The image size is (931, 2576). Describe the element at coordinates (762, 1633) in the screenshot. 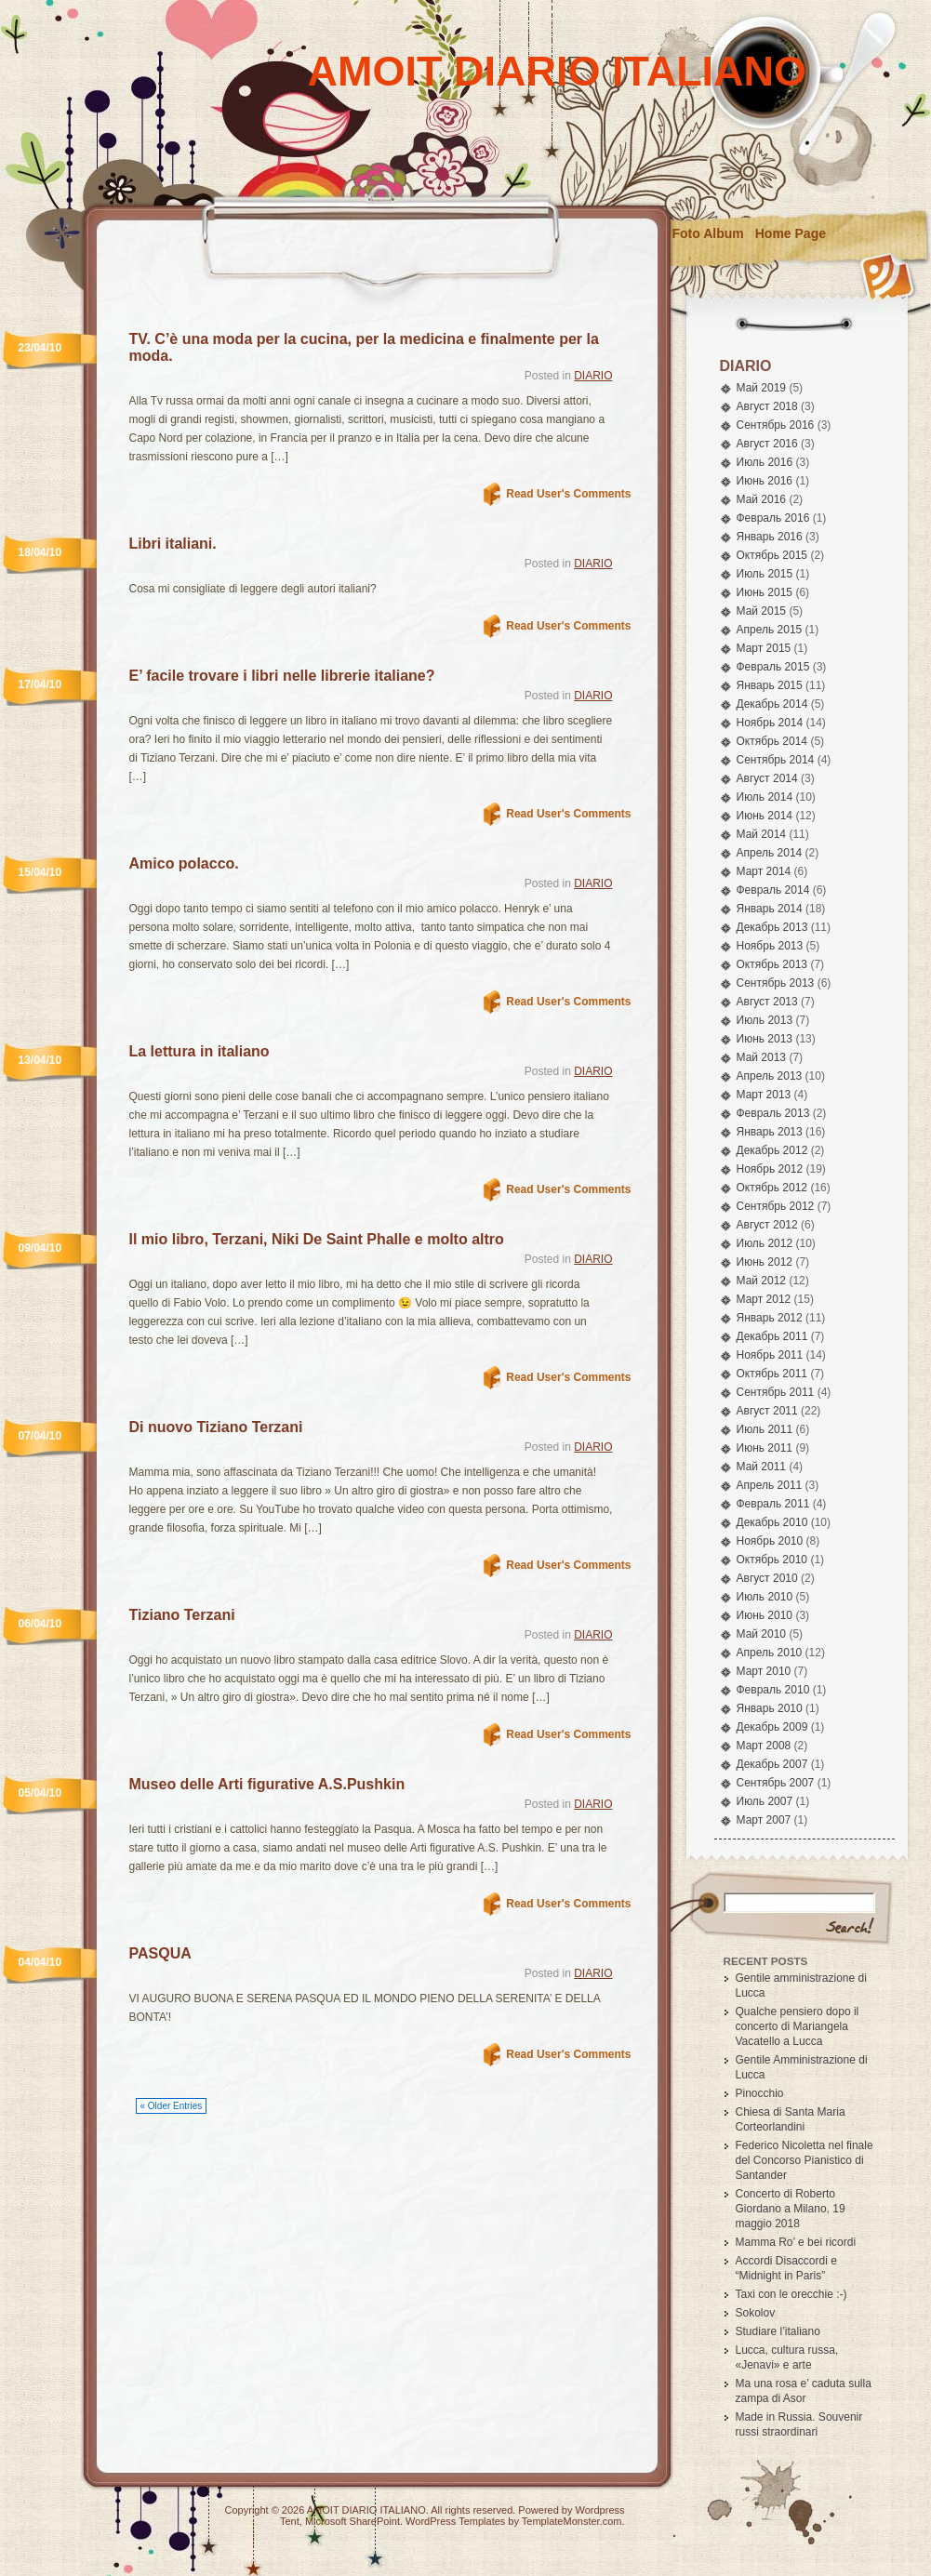

I see `Май 2010` at that location.